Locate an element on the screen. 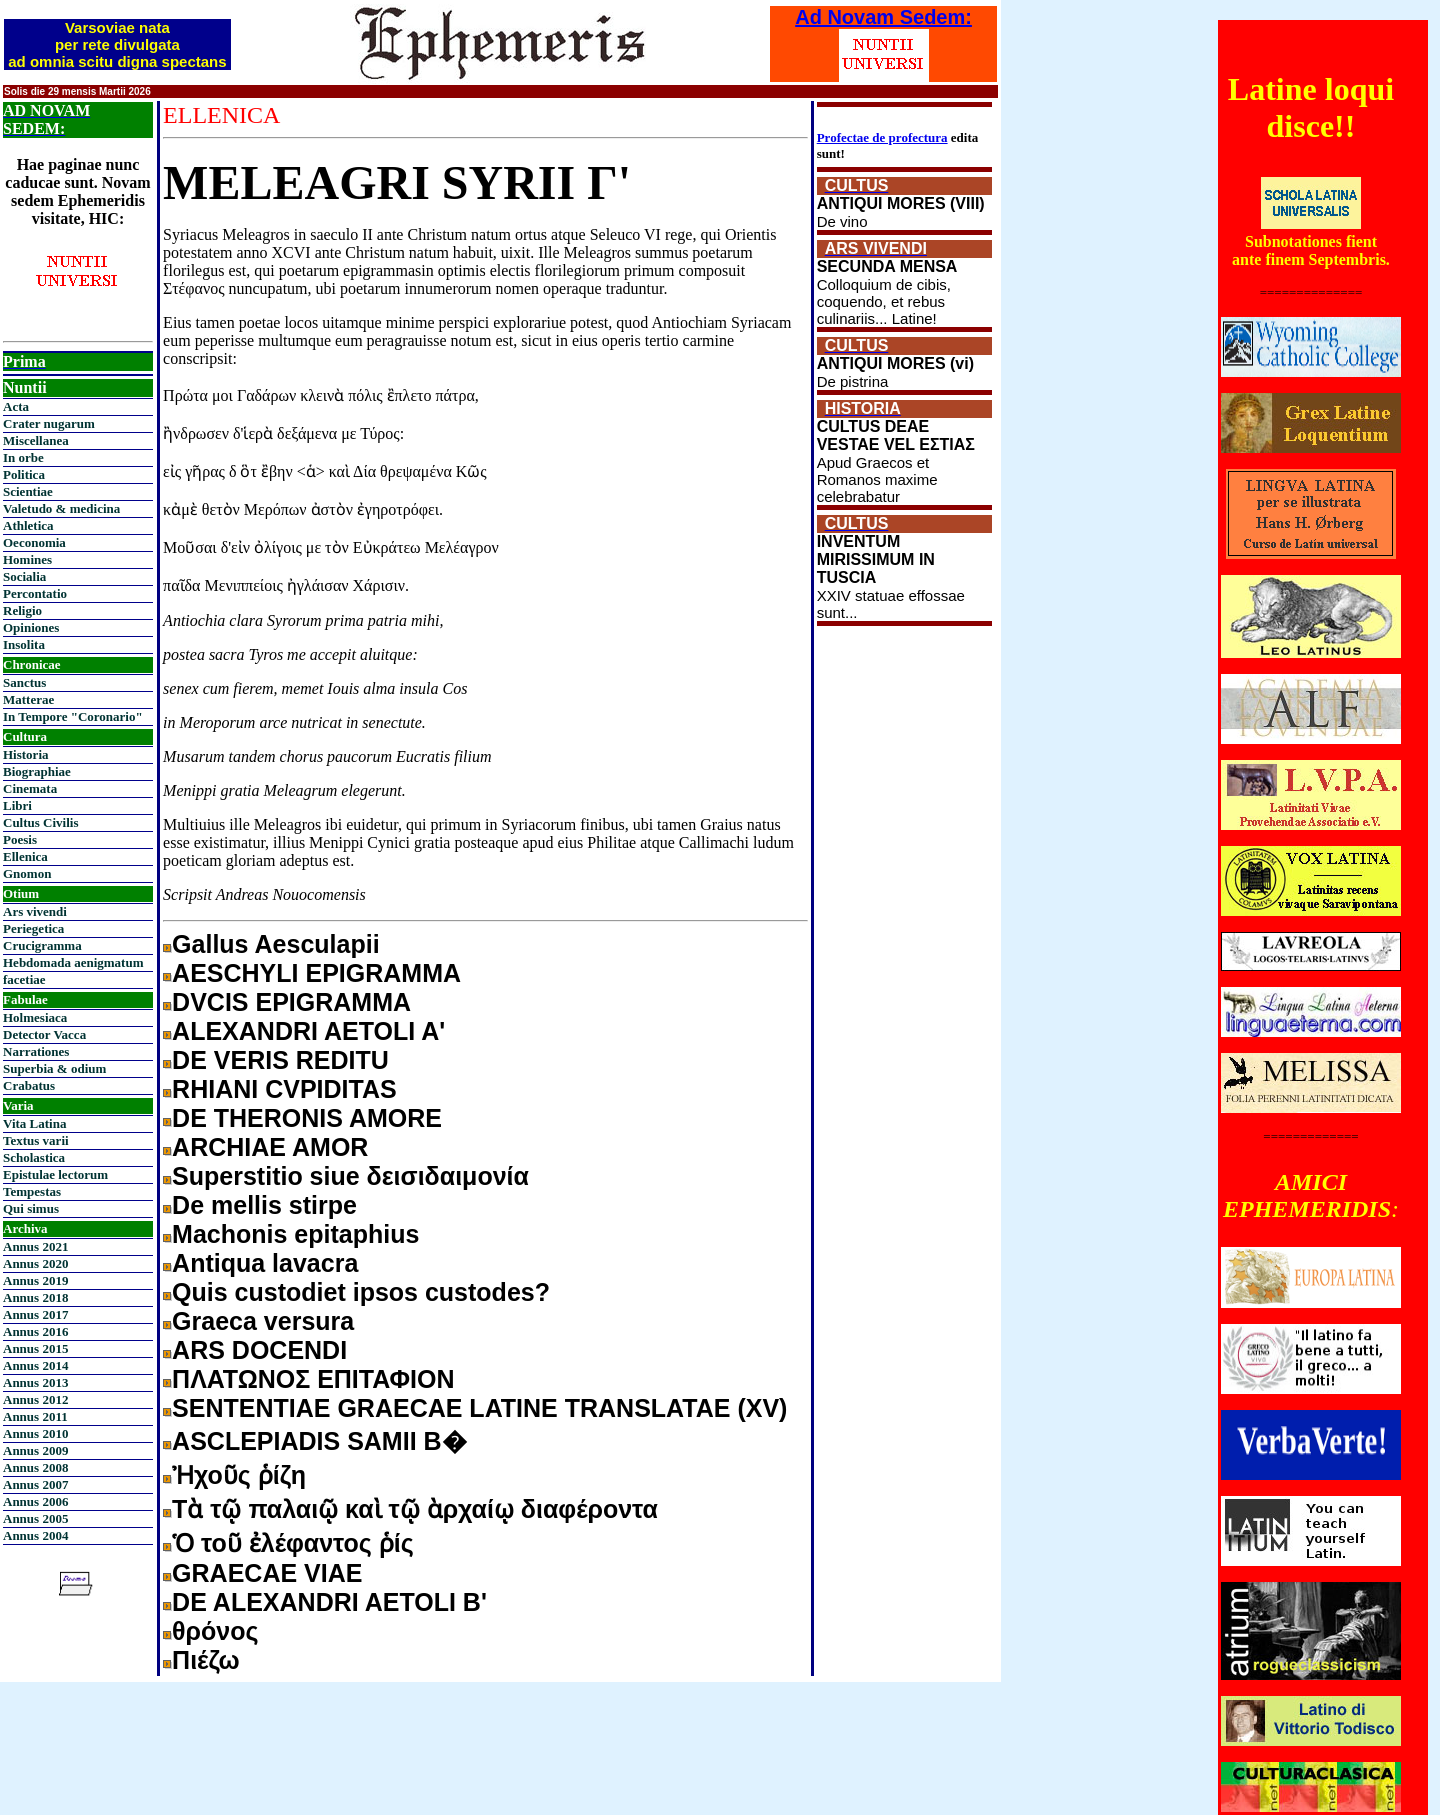  DE ALEXANDRI AETOLI Β' is located at coordinates (329, 1602).